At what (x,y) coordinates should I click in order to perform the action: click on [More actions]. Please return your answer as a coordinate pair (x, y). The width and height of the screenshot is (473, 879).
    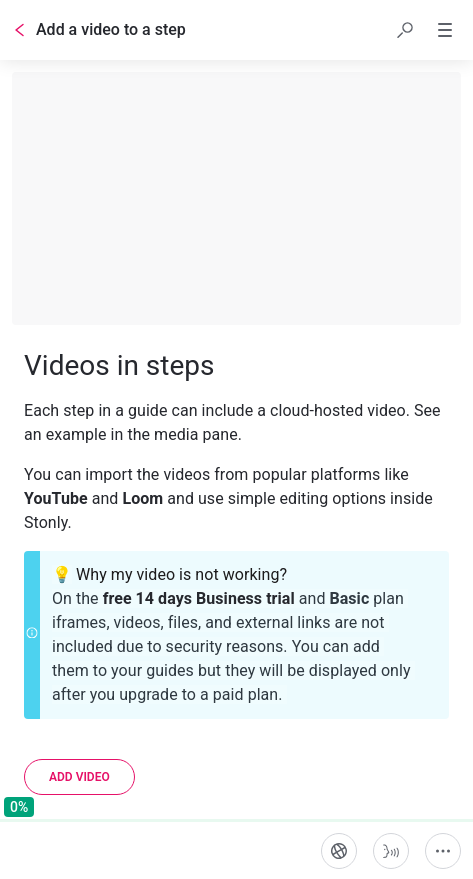
    Looking at the image, I should click on (443, 851).